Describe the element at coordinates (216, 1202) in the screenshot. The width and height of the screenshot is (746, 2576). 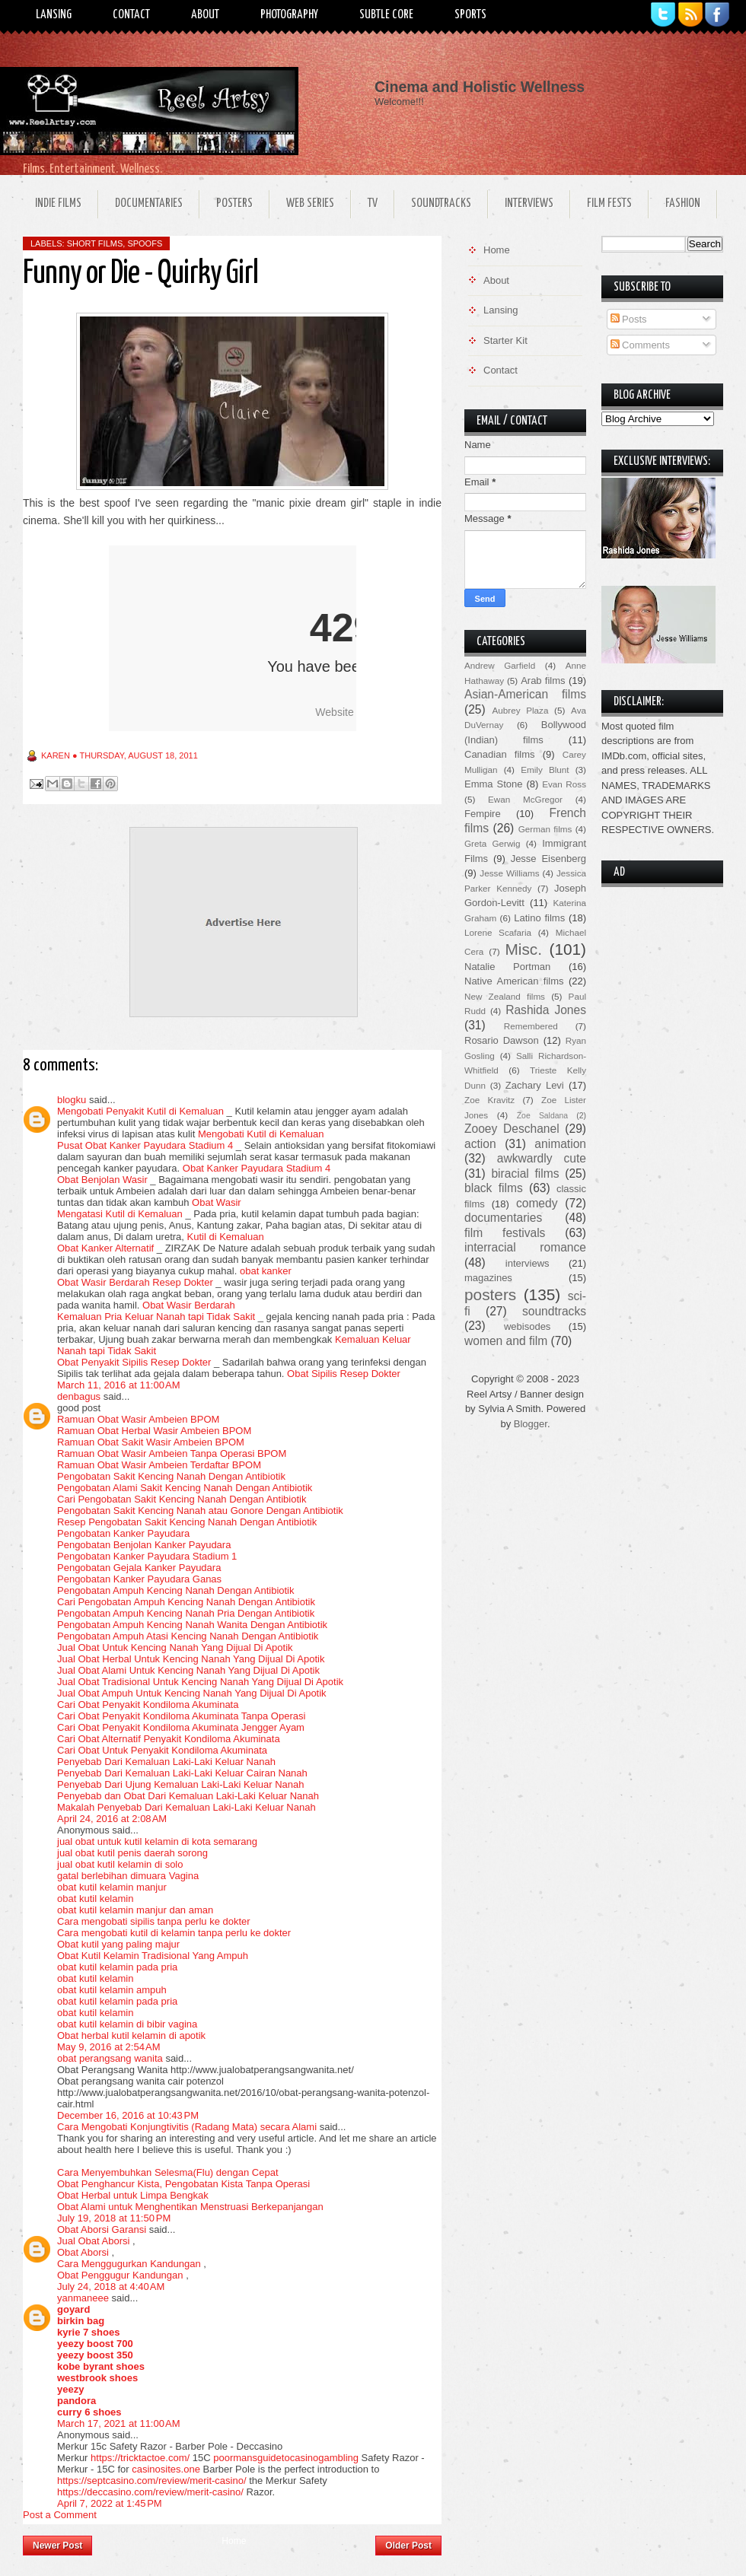
I see `Obat Wasir` at that location.